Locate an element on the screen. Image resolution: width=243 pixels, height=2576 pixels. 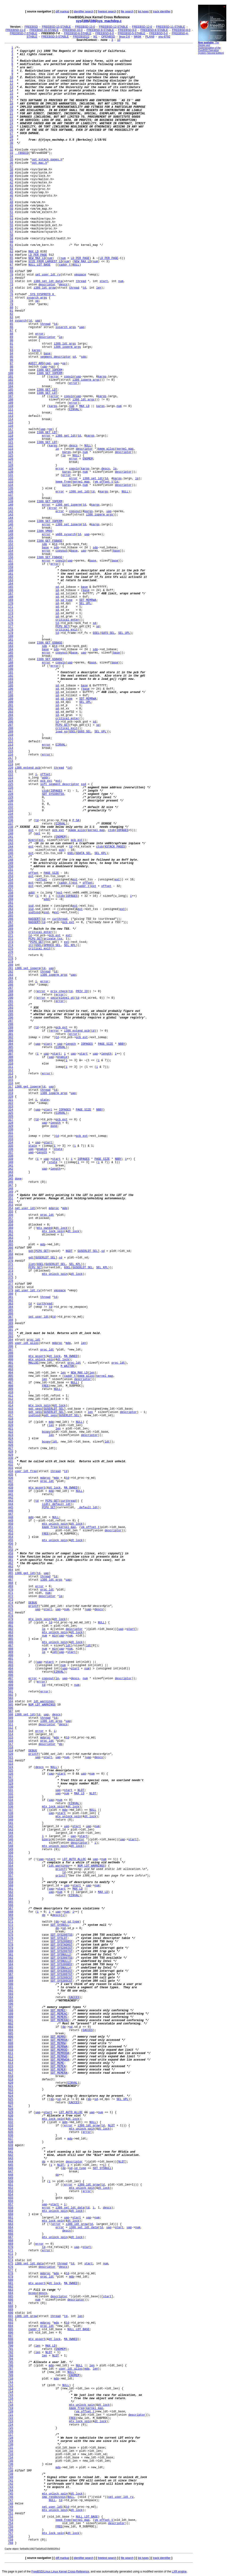
746 is located at coordinates (10, 2497).